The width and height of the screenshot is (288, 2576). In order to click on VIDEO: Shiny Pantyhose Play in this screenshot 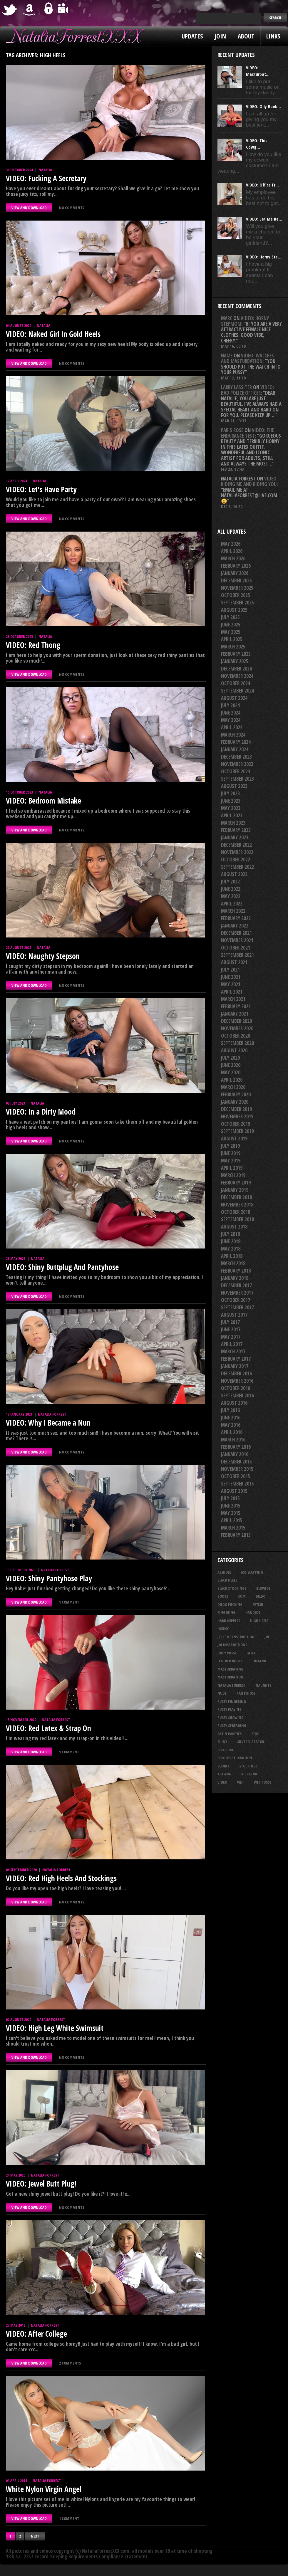, I will do `click(49, 1578)`.